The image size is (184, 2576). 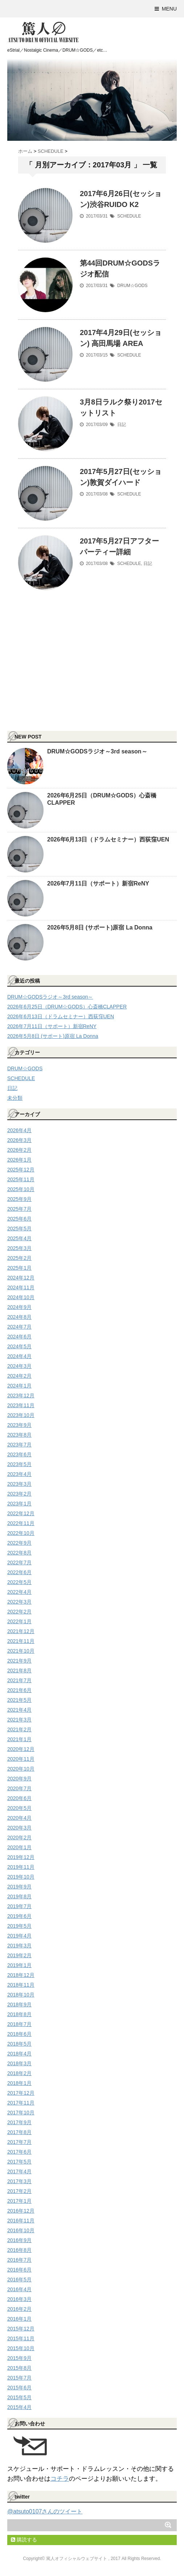 I want to click on 2019年3月, so click(x=19, y=1945).